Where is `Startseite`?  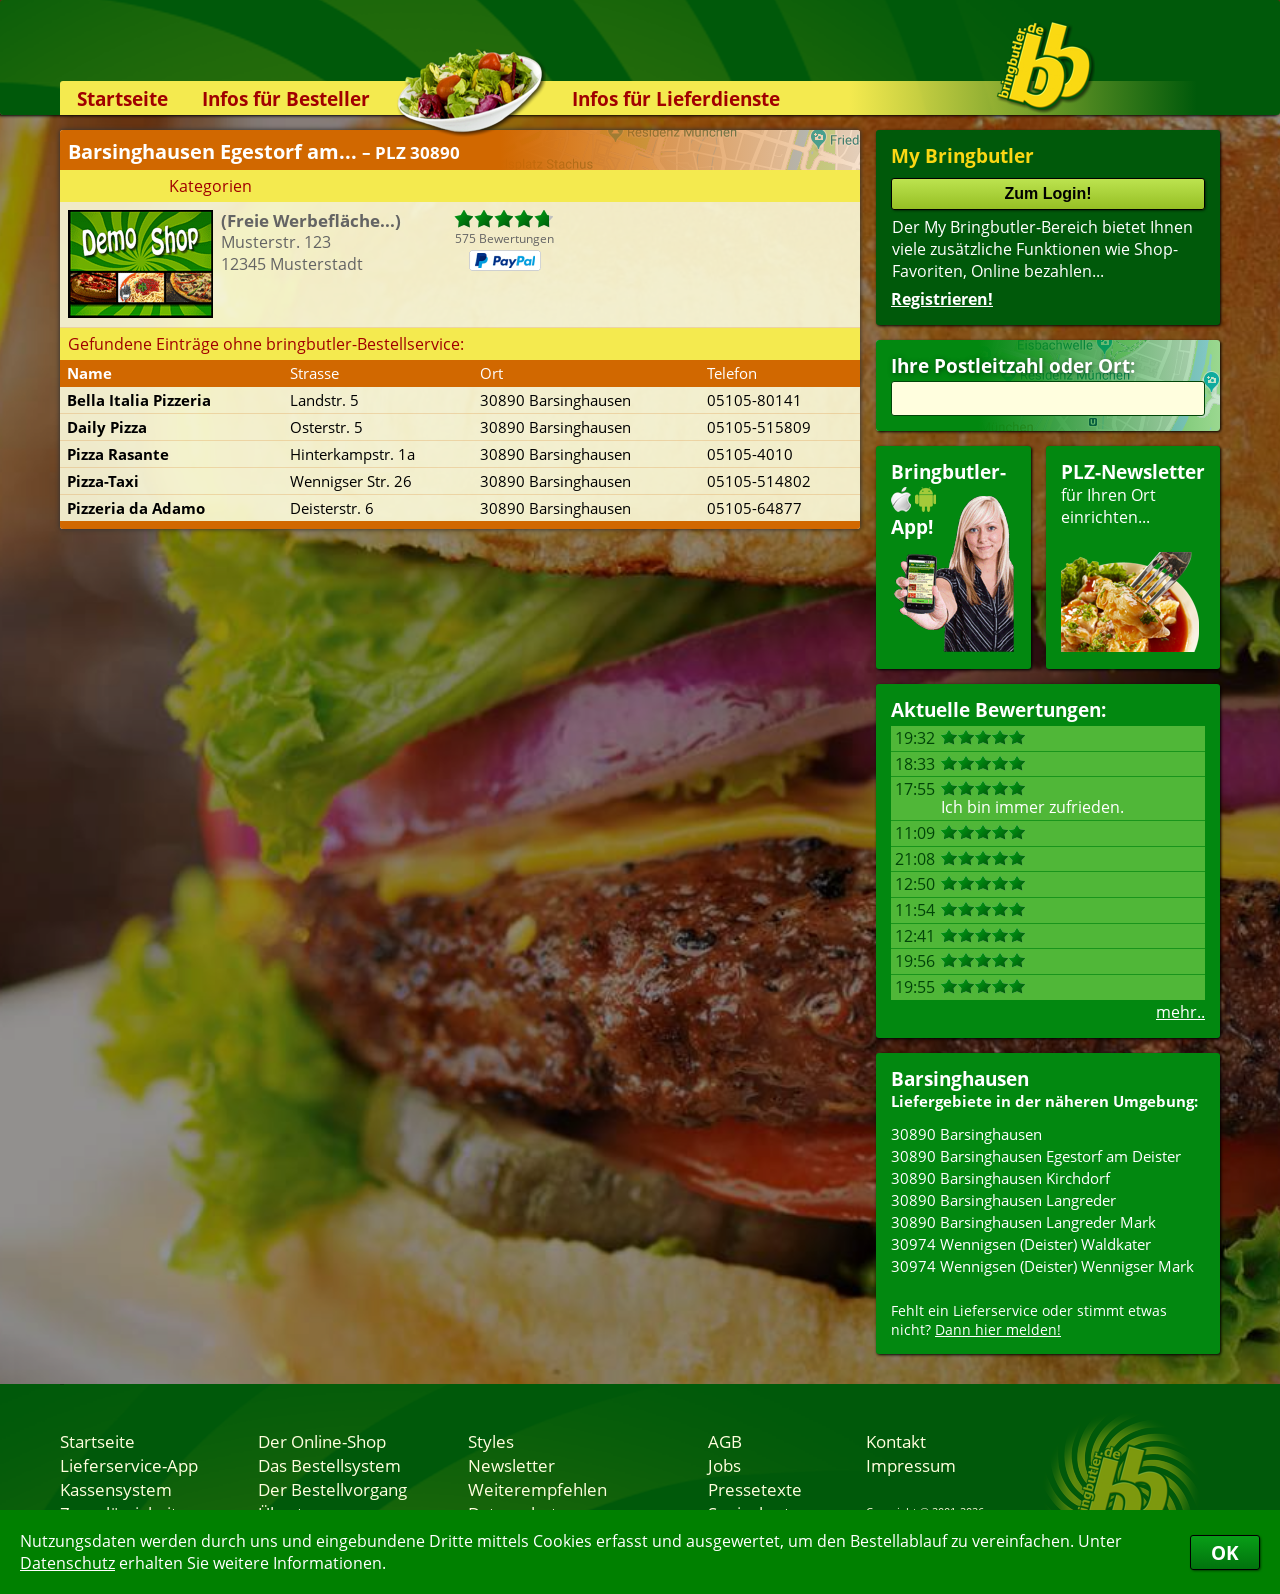
Startseite is located at coordinates (122, 98).